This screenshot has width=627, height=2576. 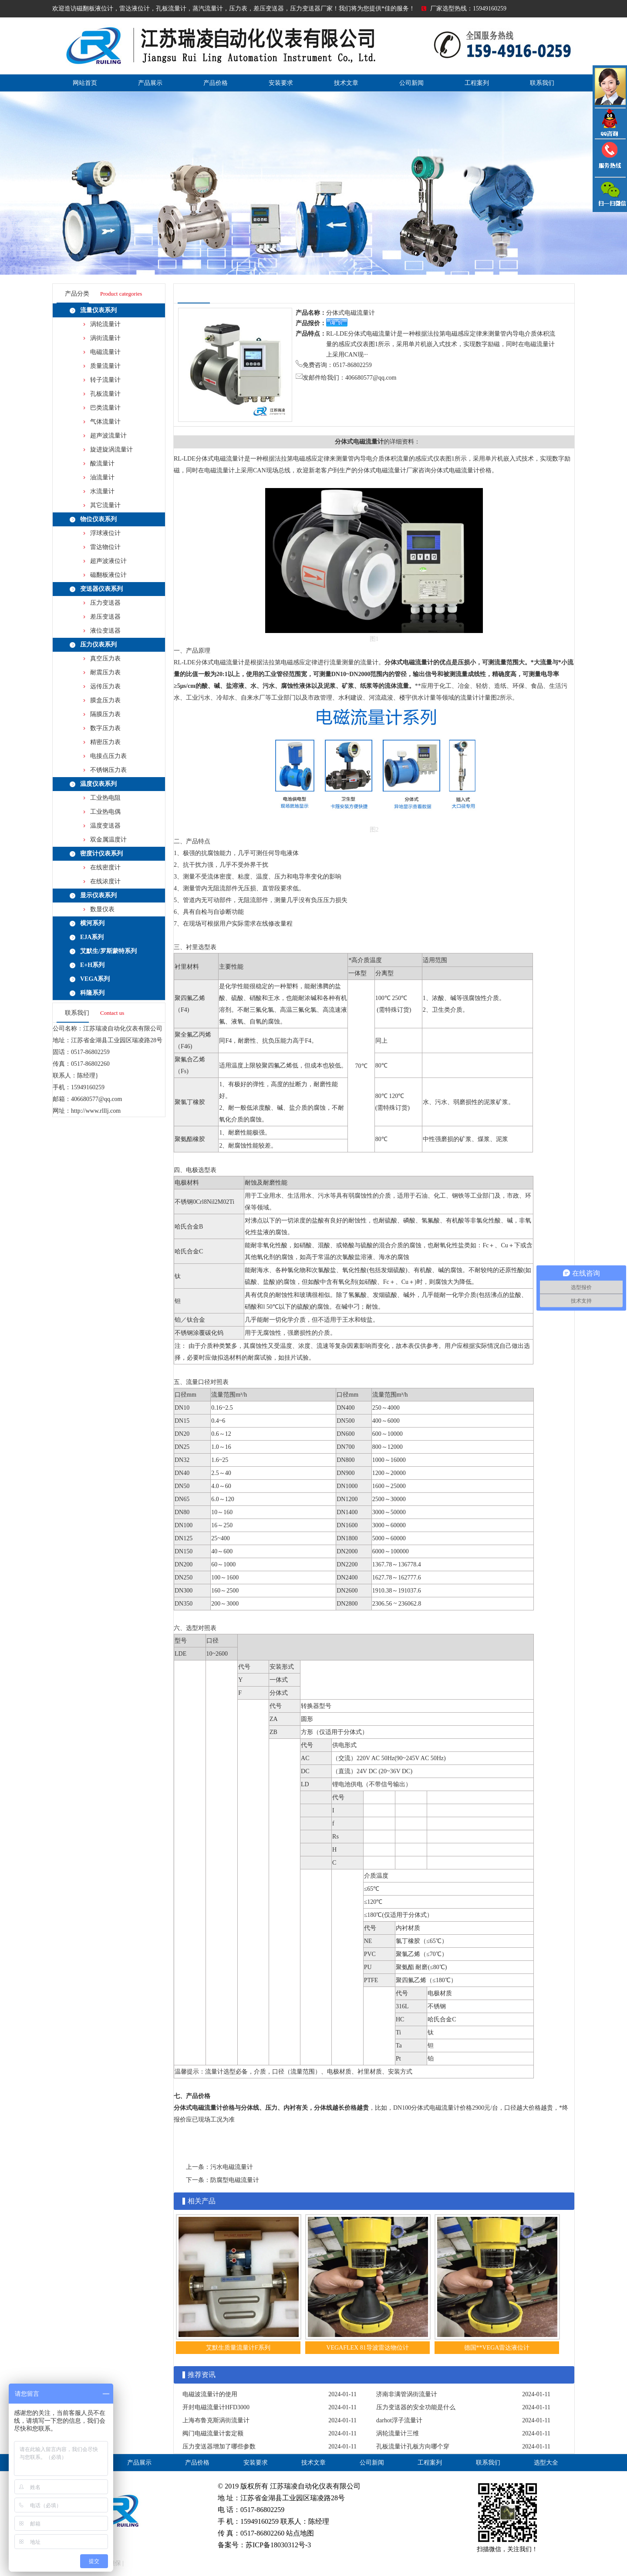 What do you see at coordinates (105, 616) in the screenshot?
I see `差压变送器` at bounding box center [105, 616].